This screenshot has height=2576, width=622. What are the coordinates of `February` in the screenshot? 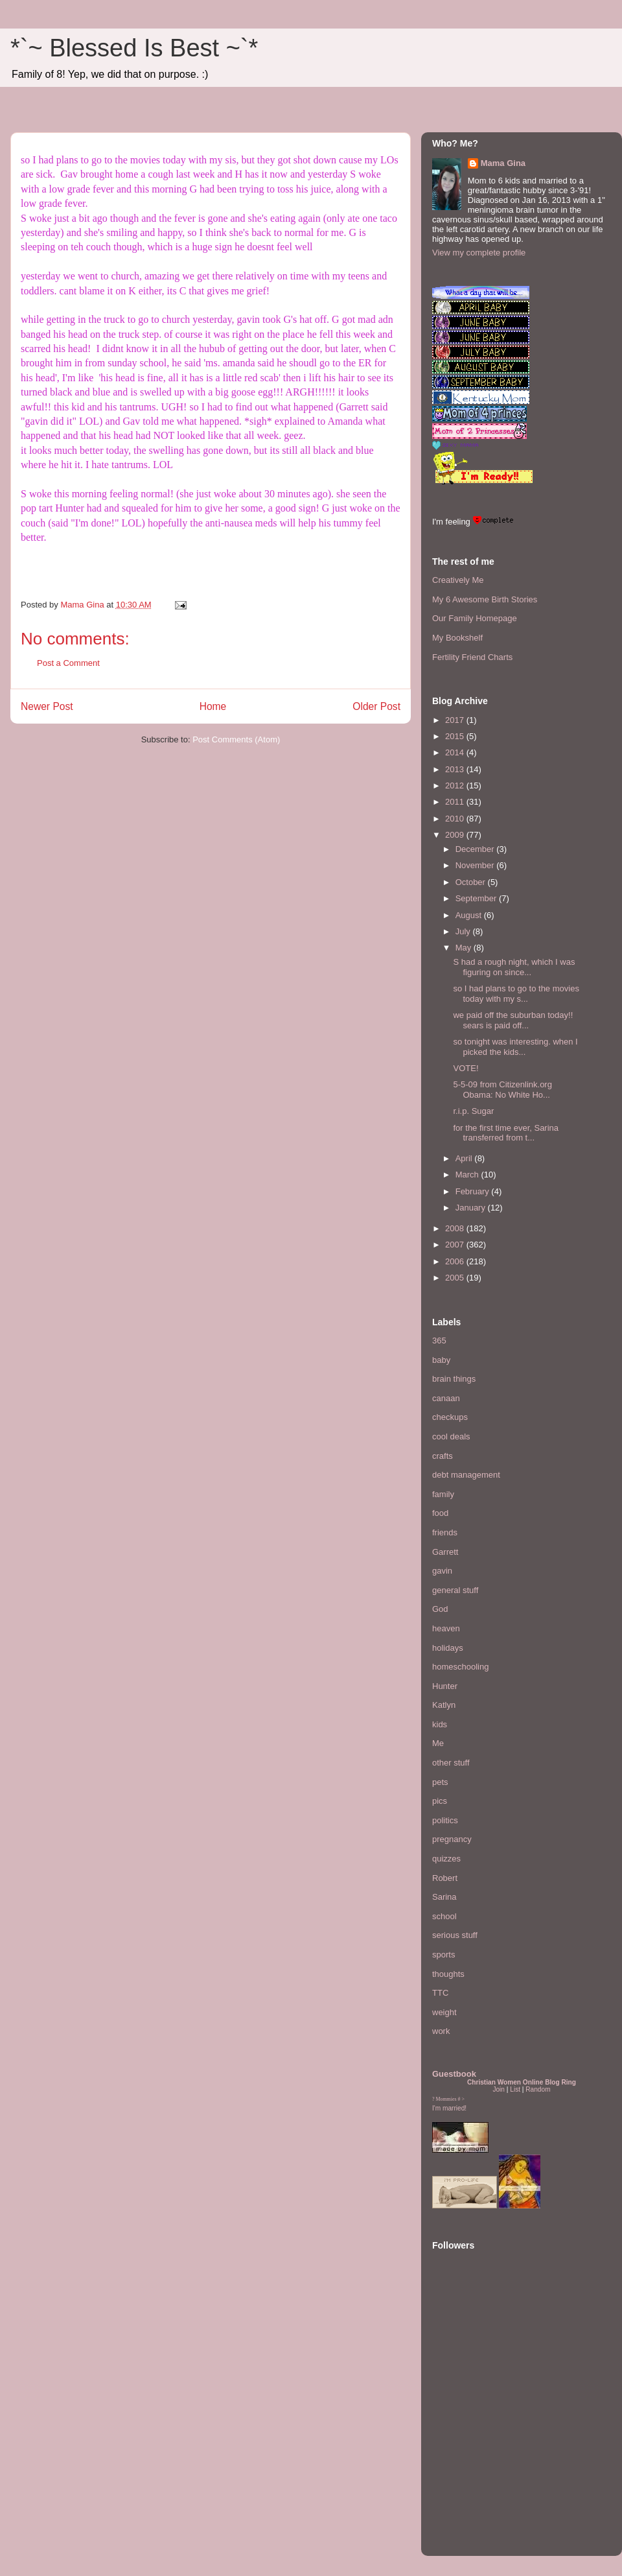 It's located at (473, 1191).